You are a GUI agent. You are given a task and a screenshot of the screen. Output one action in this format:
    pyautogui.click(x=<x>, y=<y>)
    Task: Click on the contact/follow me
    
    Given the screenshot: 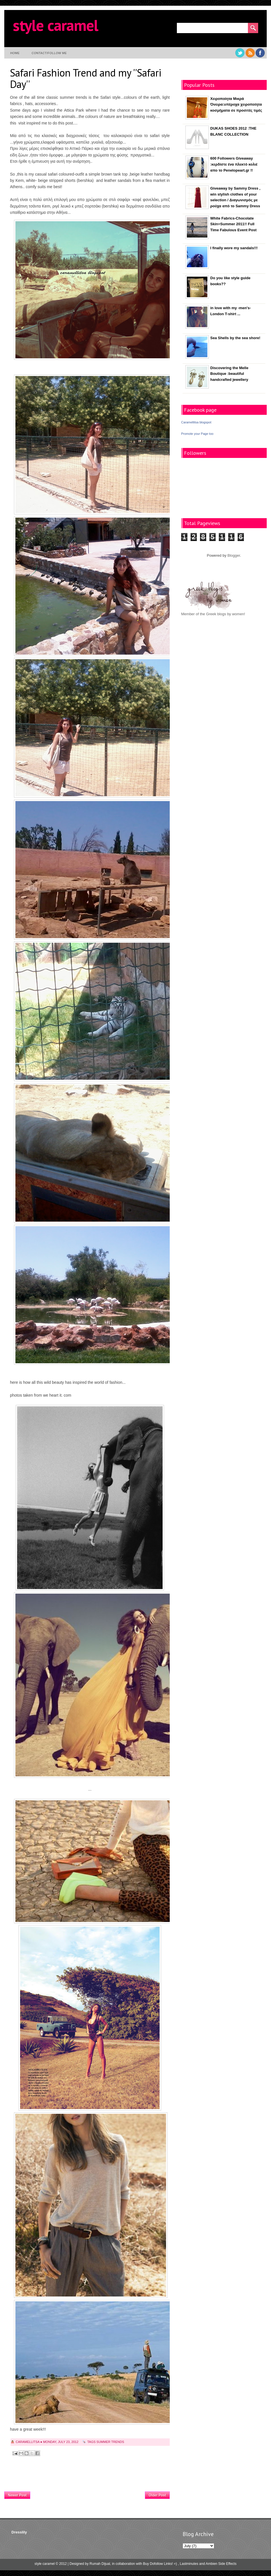 What is the action you would take?
    pyautogui.click(x=49, y=53)
    